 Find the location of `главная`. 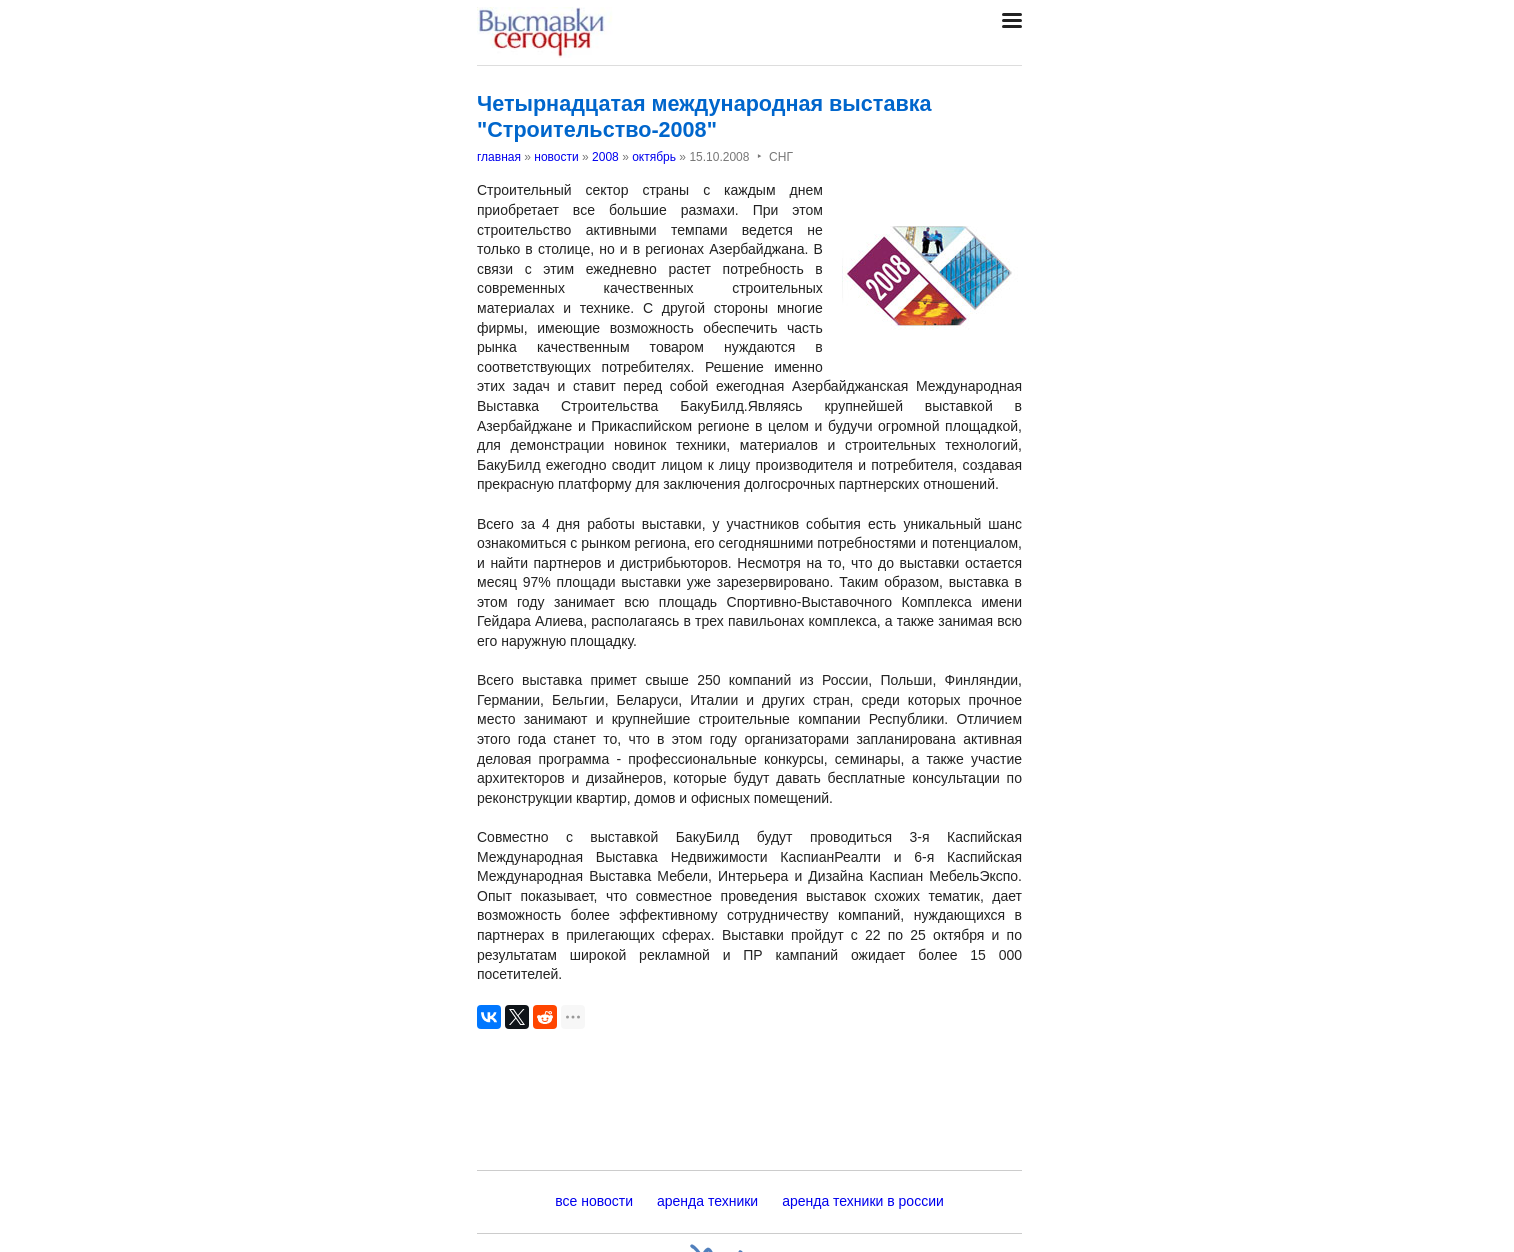

главная is located at coordinates (499, 157).